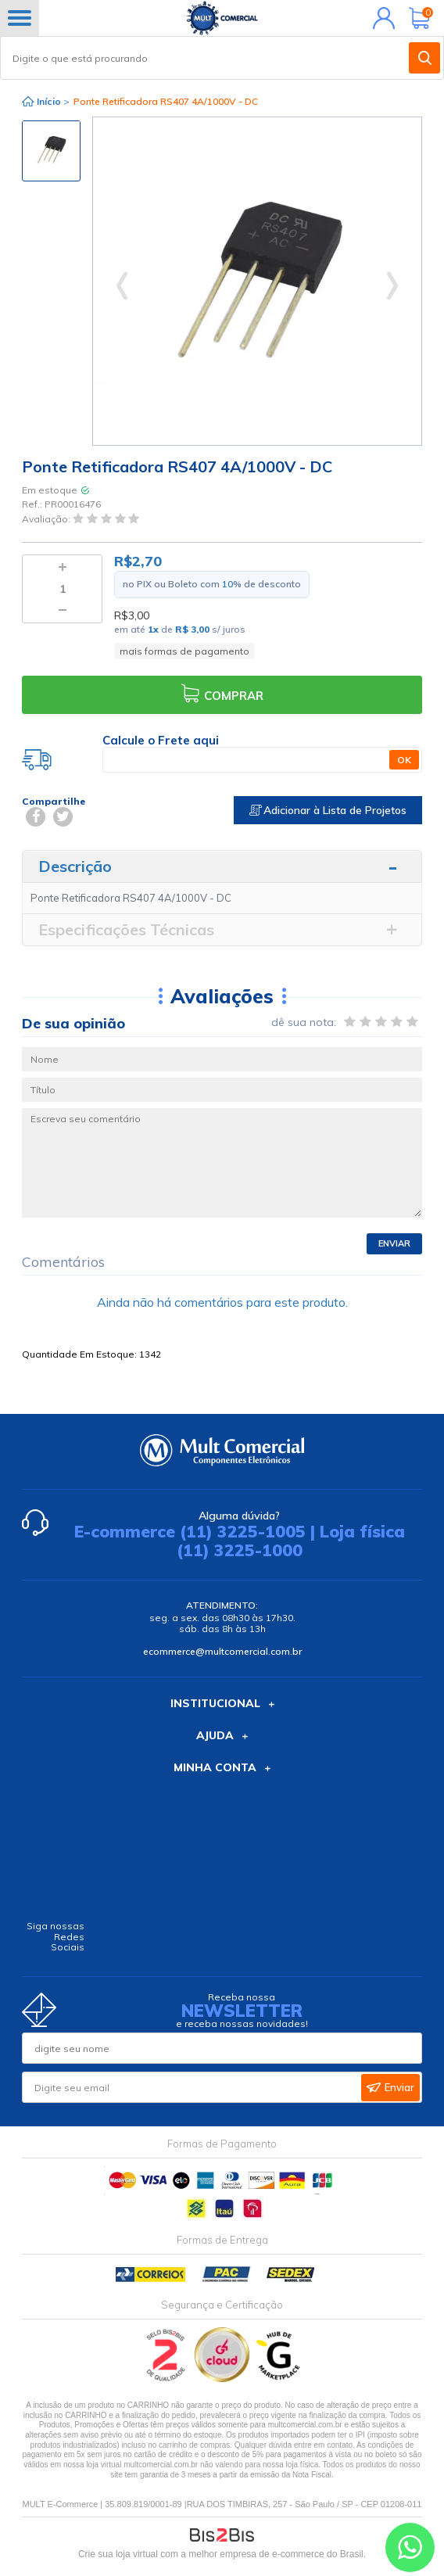 The height and width of the screenshot is (2576, 444). Describe the element at coordinates (75, 866) in the screenshot. I see `Descrição` at that location.